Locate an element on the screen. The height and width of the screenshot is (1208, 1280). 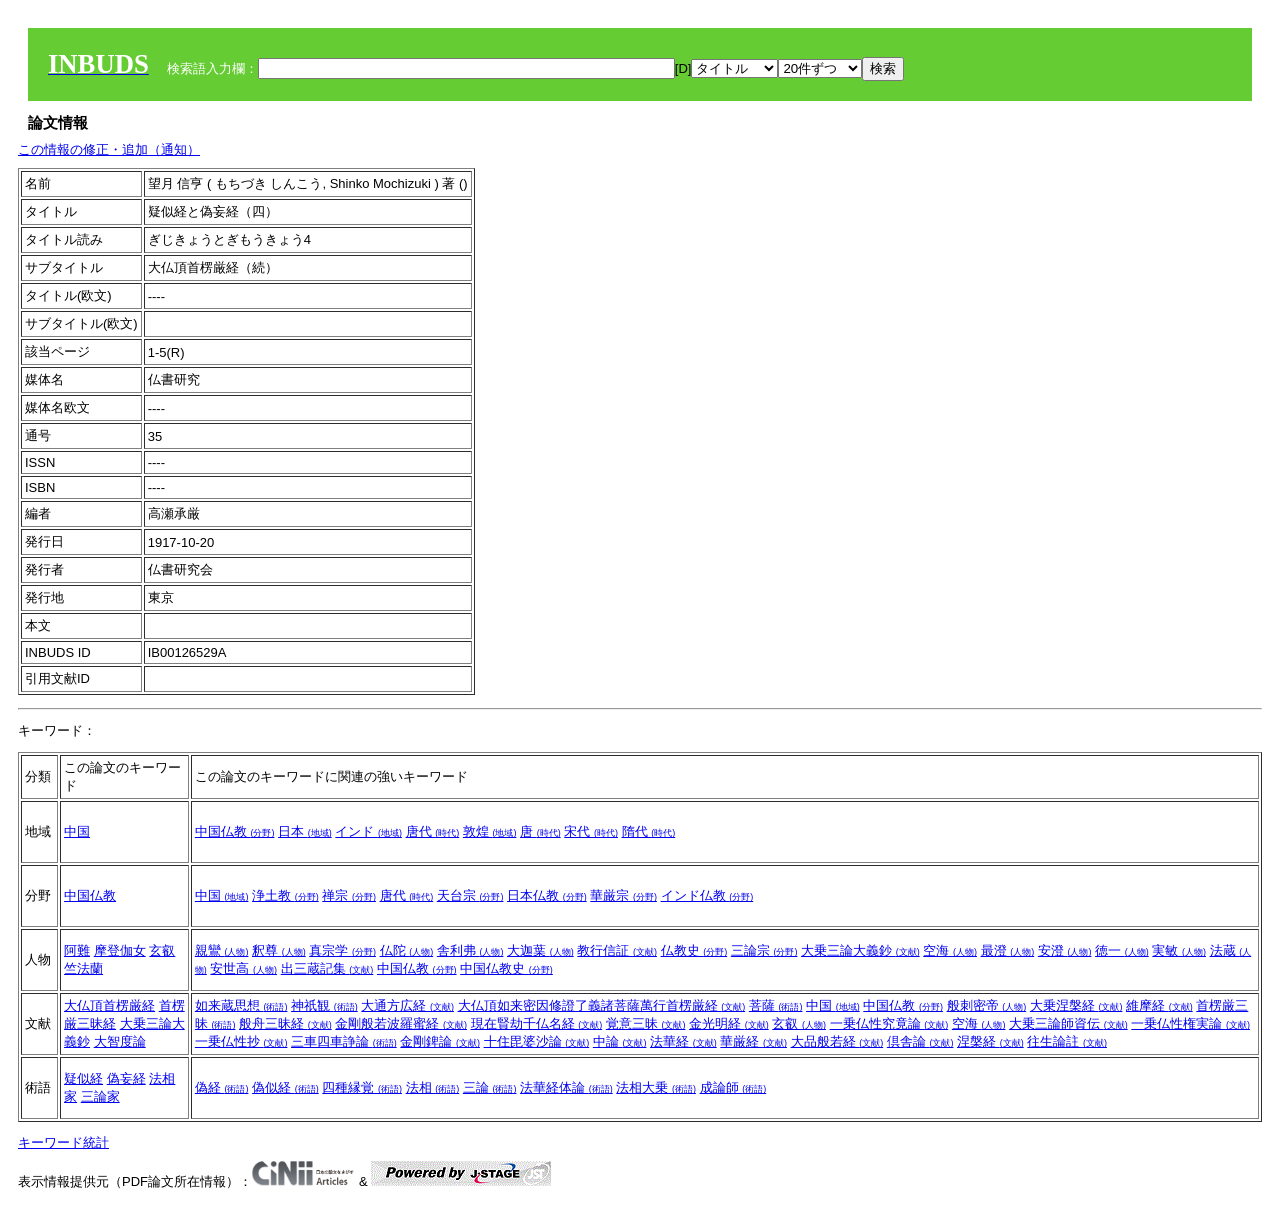
現在賢劫千仏名経 is located at coordinates (537, 1023).